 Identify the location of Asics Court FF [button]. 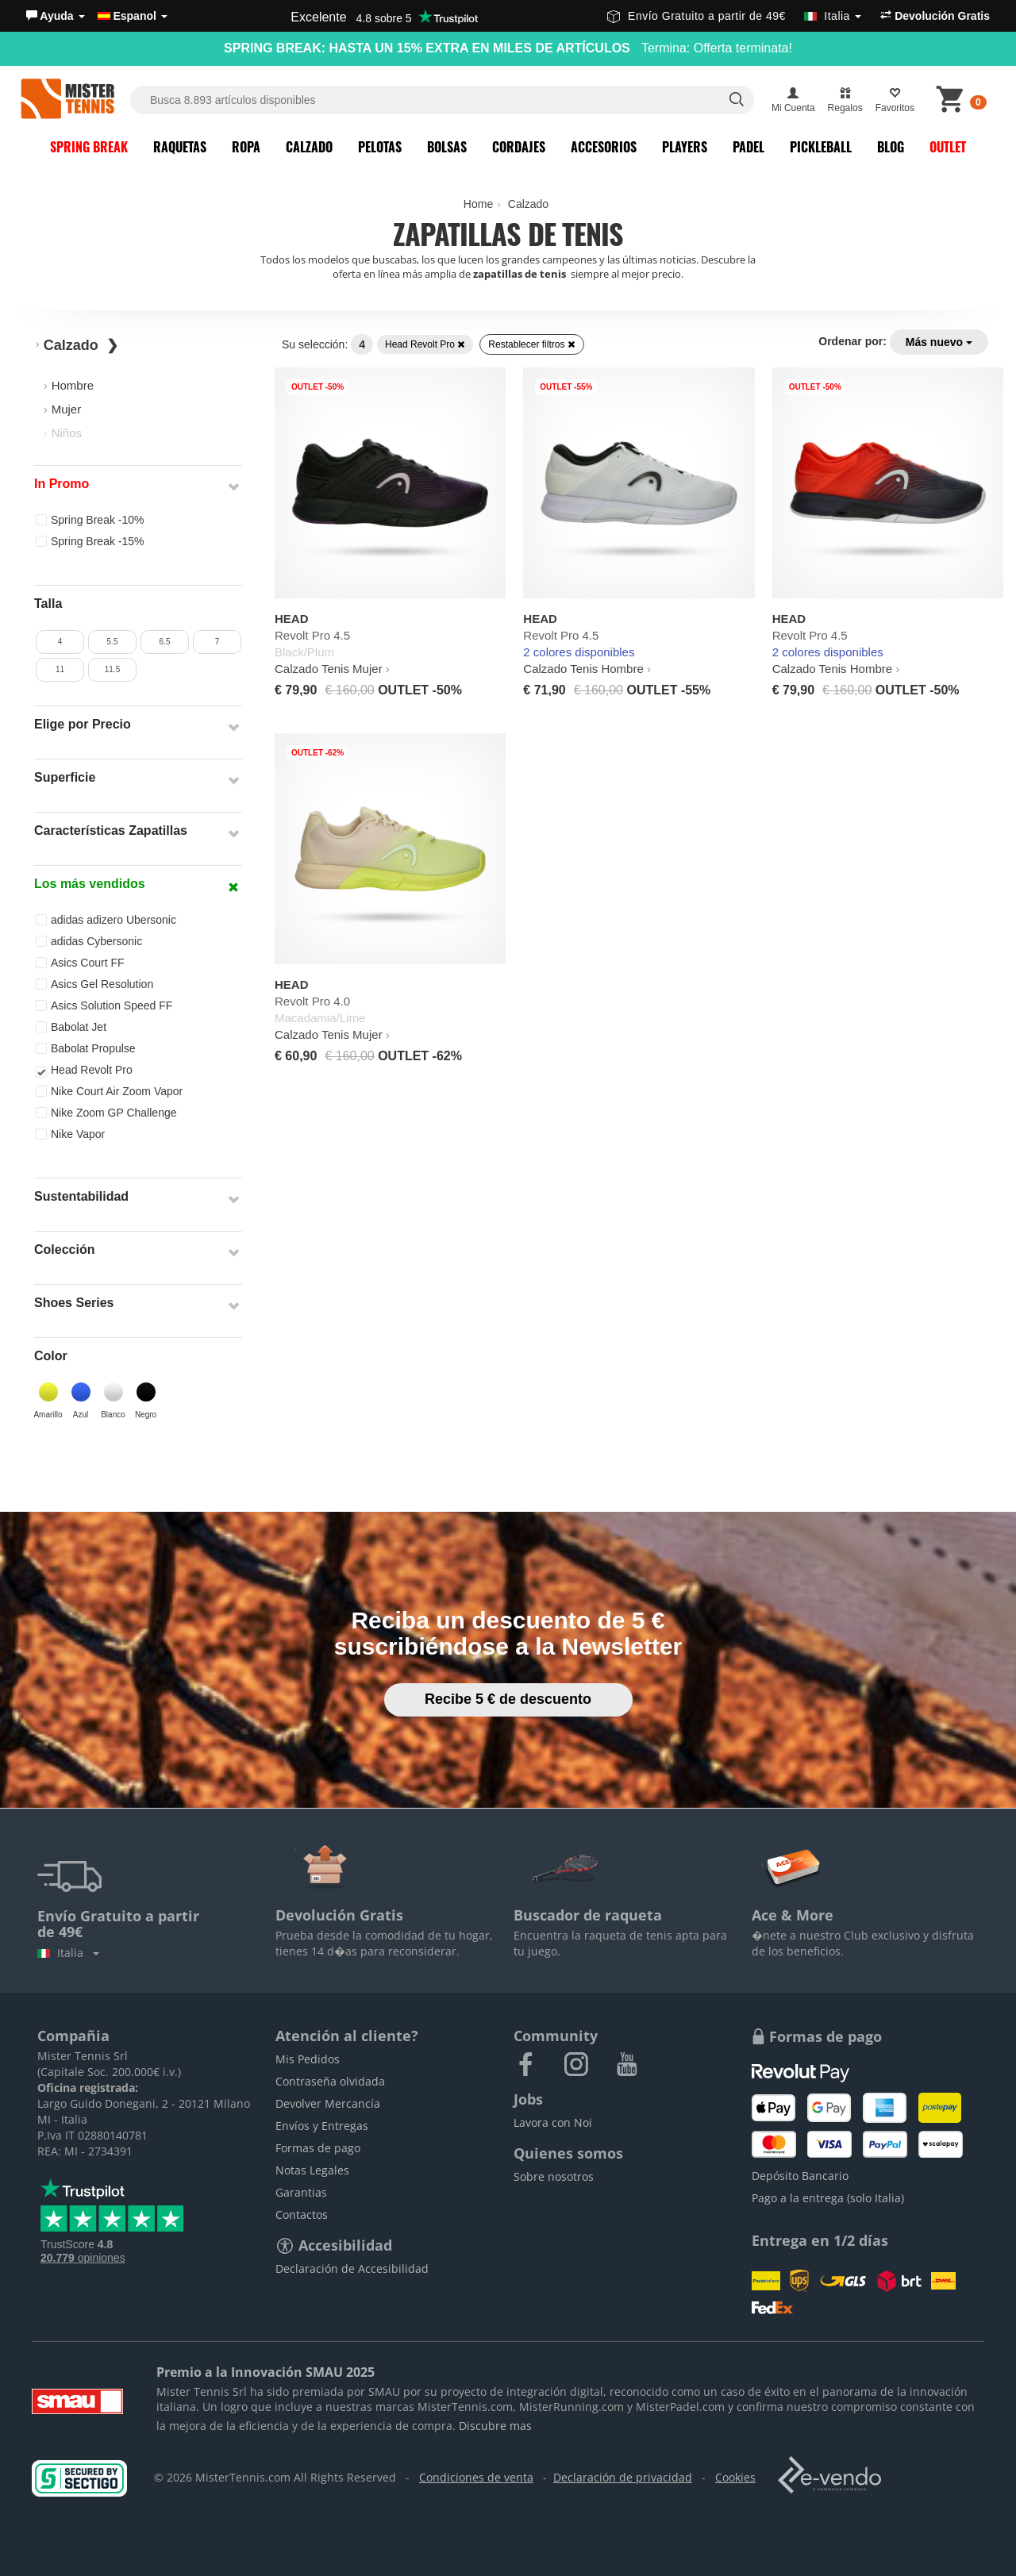
(80, 962).